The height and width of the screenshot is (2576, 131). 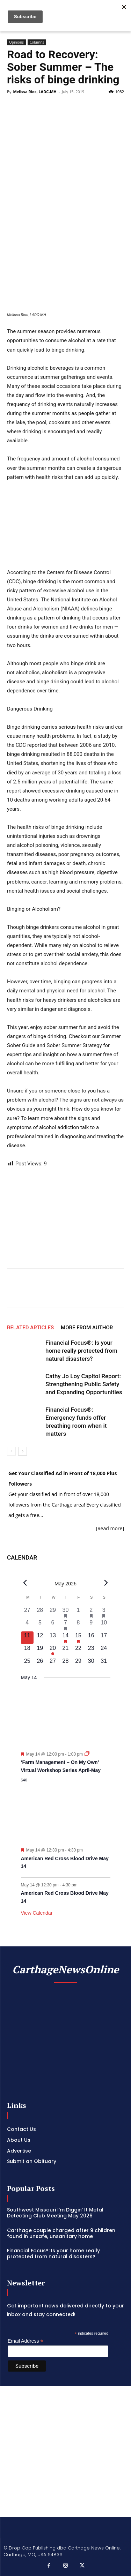 I want to click on [May 1, 0 events, past day], so click(x=78, y=1612).